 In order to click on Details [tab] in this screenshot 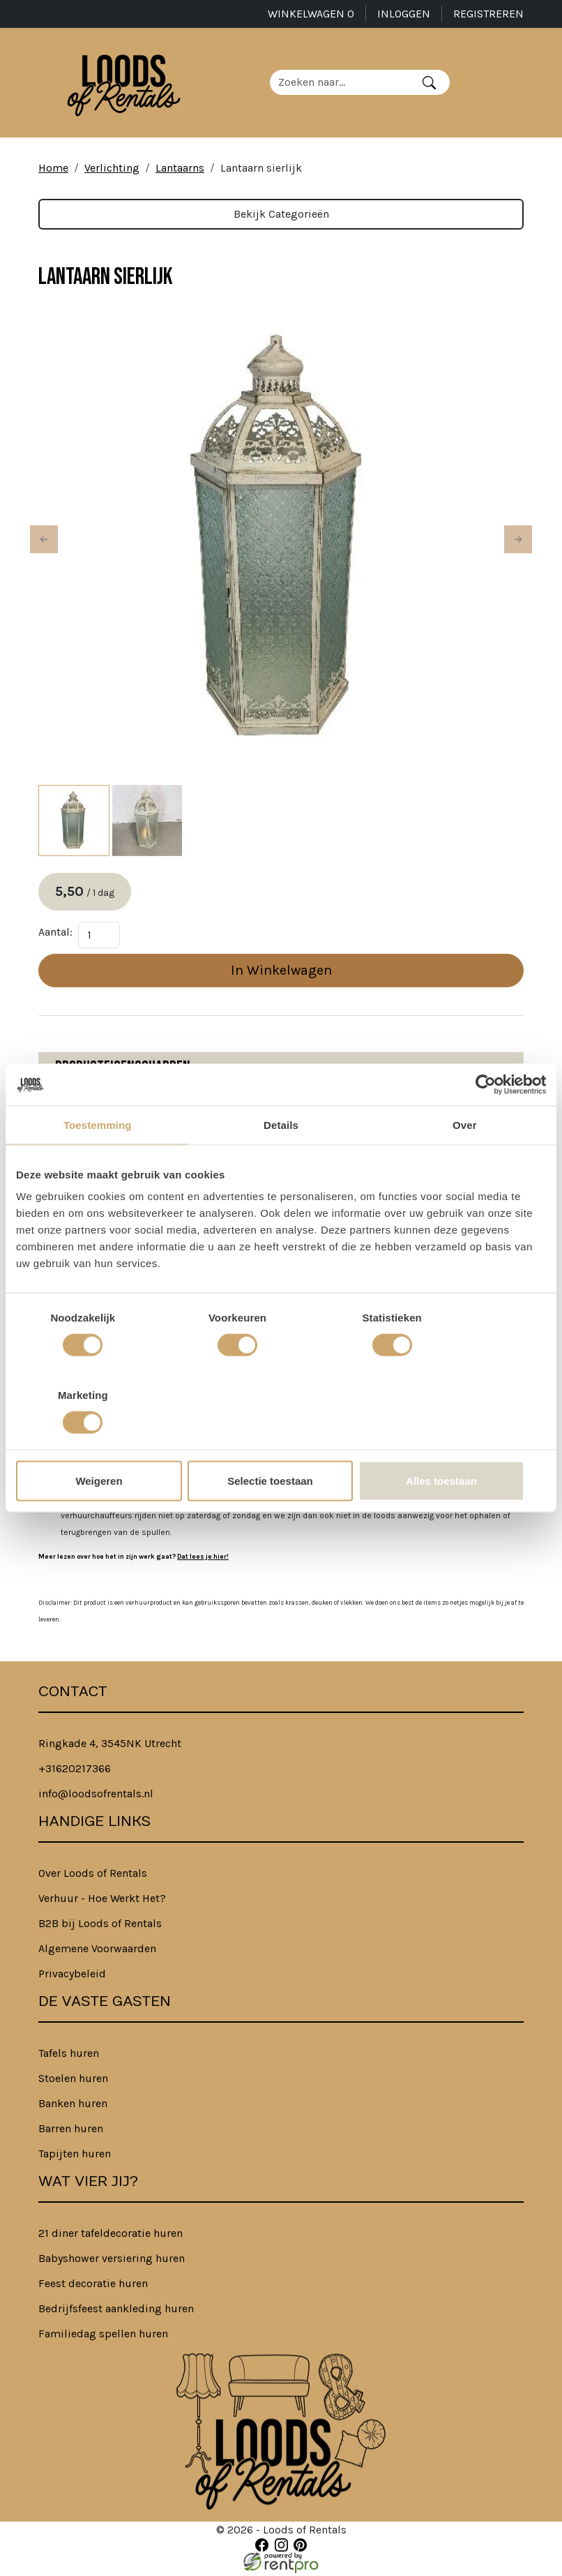, I will do `click(281, 1163)`.